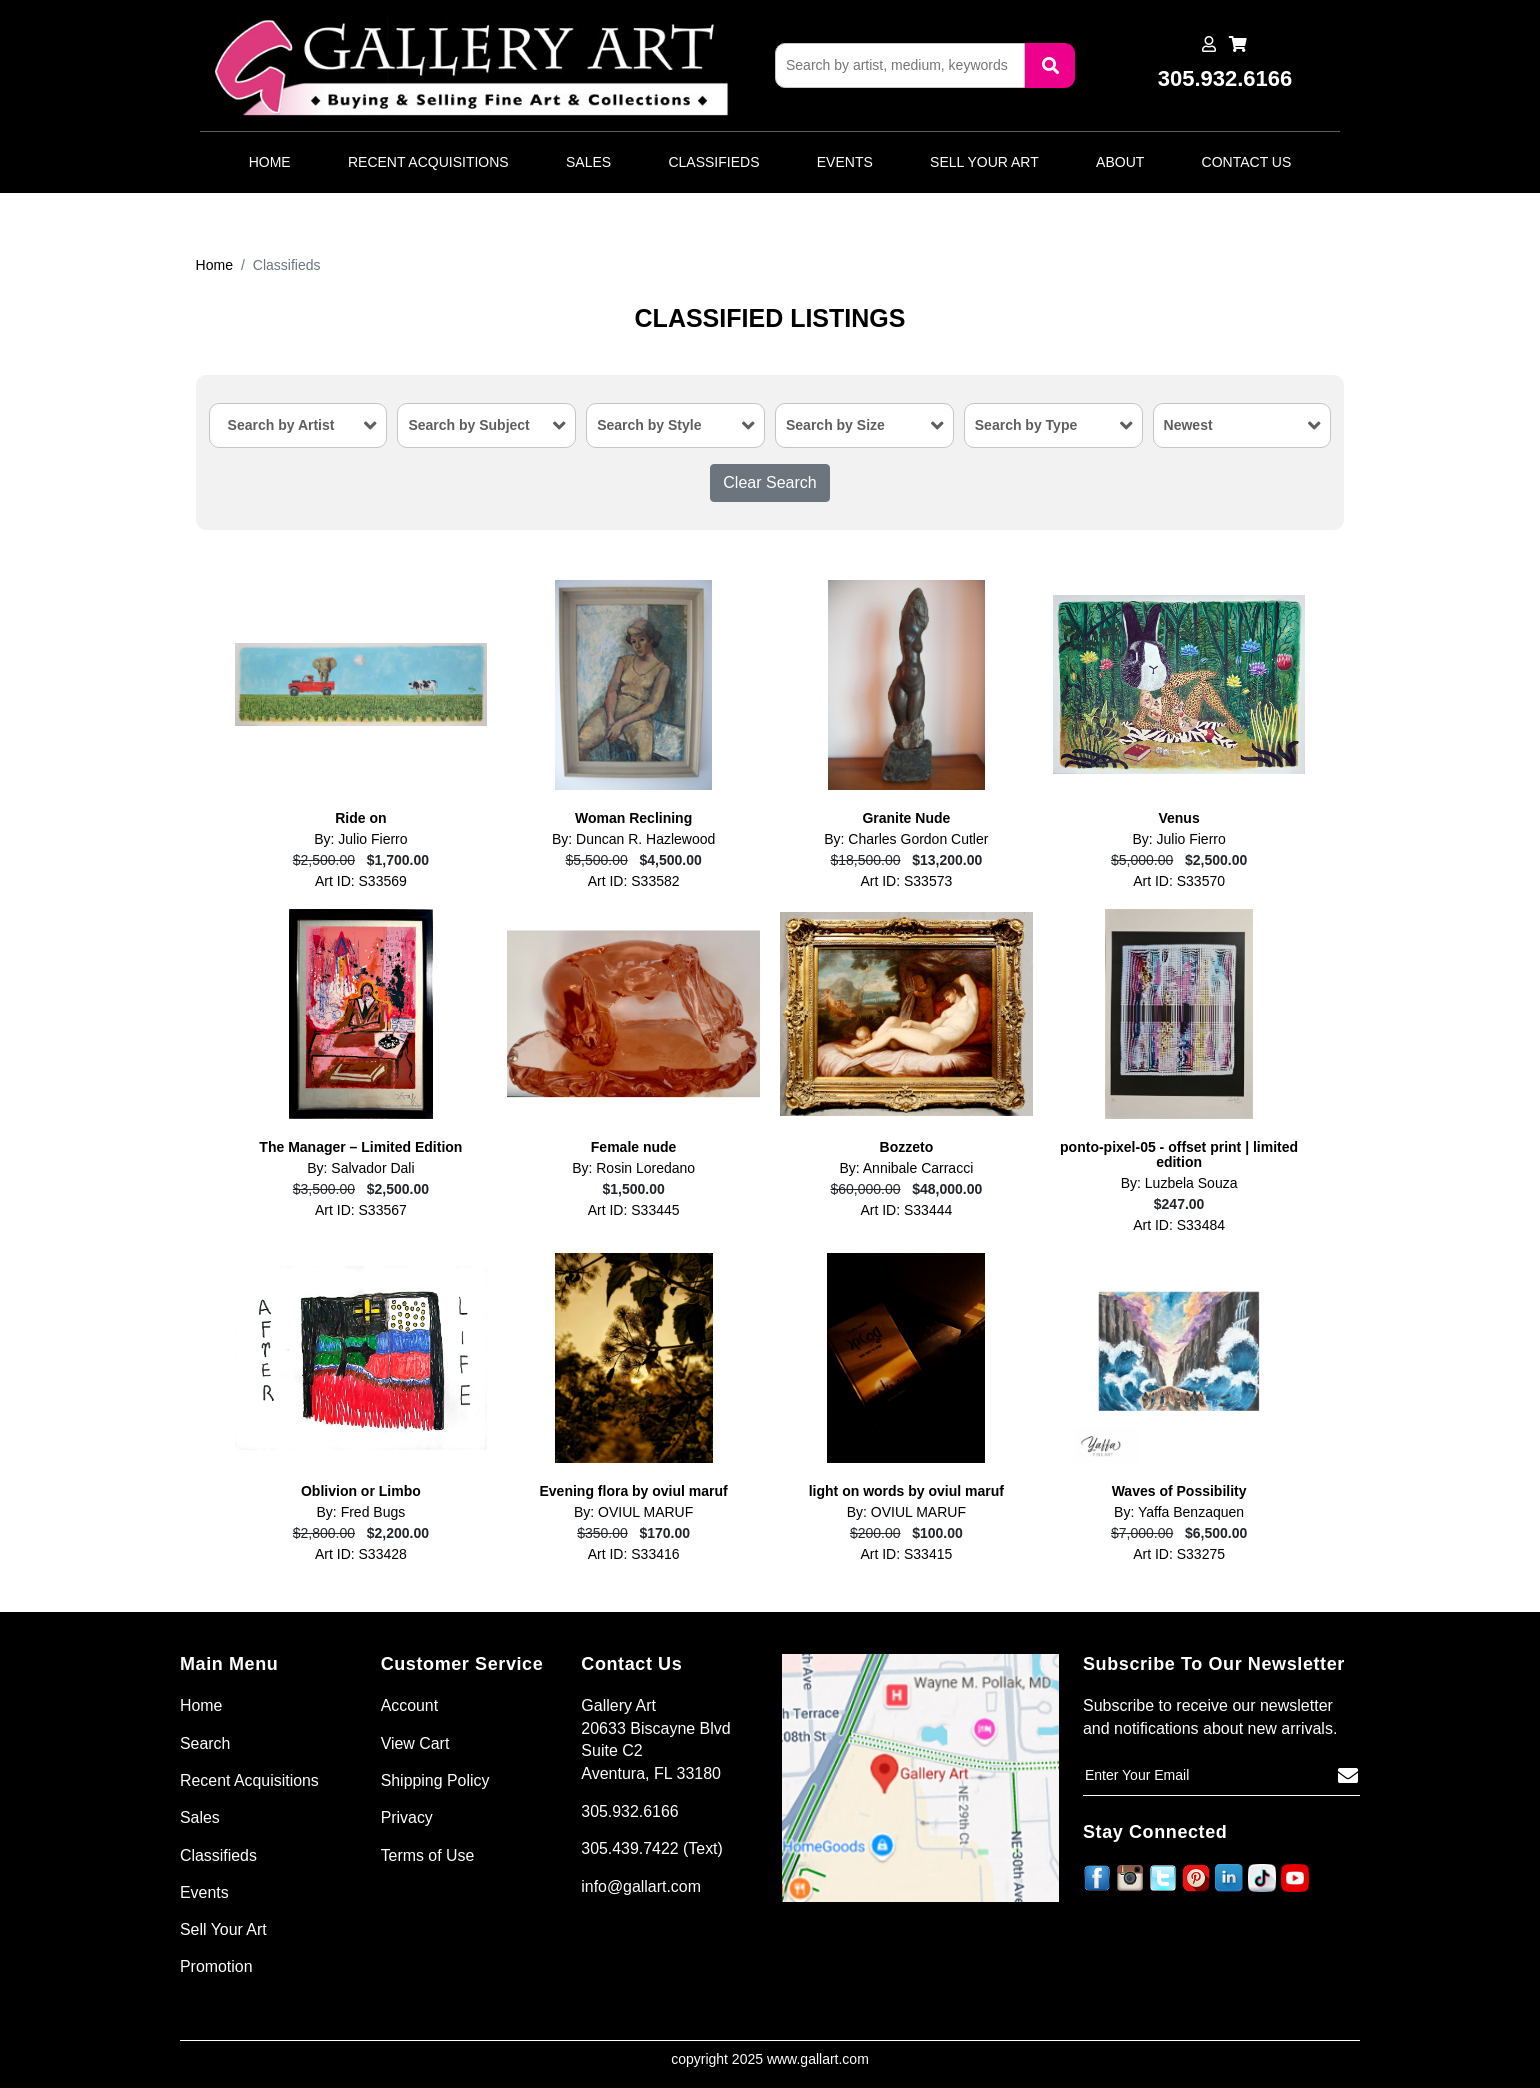 This screenshot has height=2088, width=1540. I want to click on Art ID: S33445, so click(634, 1210).